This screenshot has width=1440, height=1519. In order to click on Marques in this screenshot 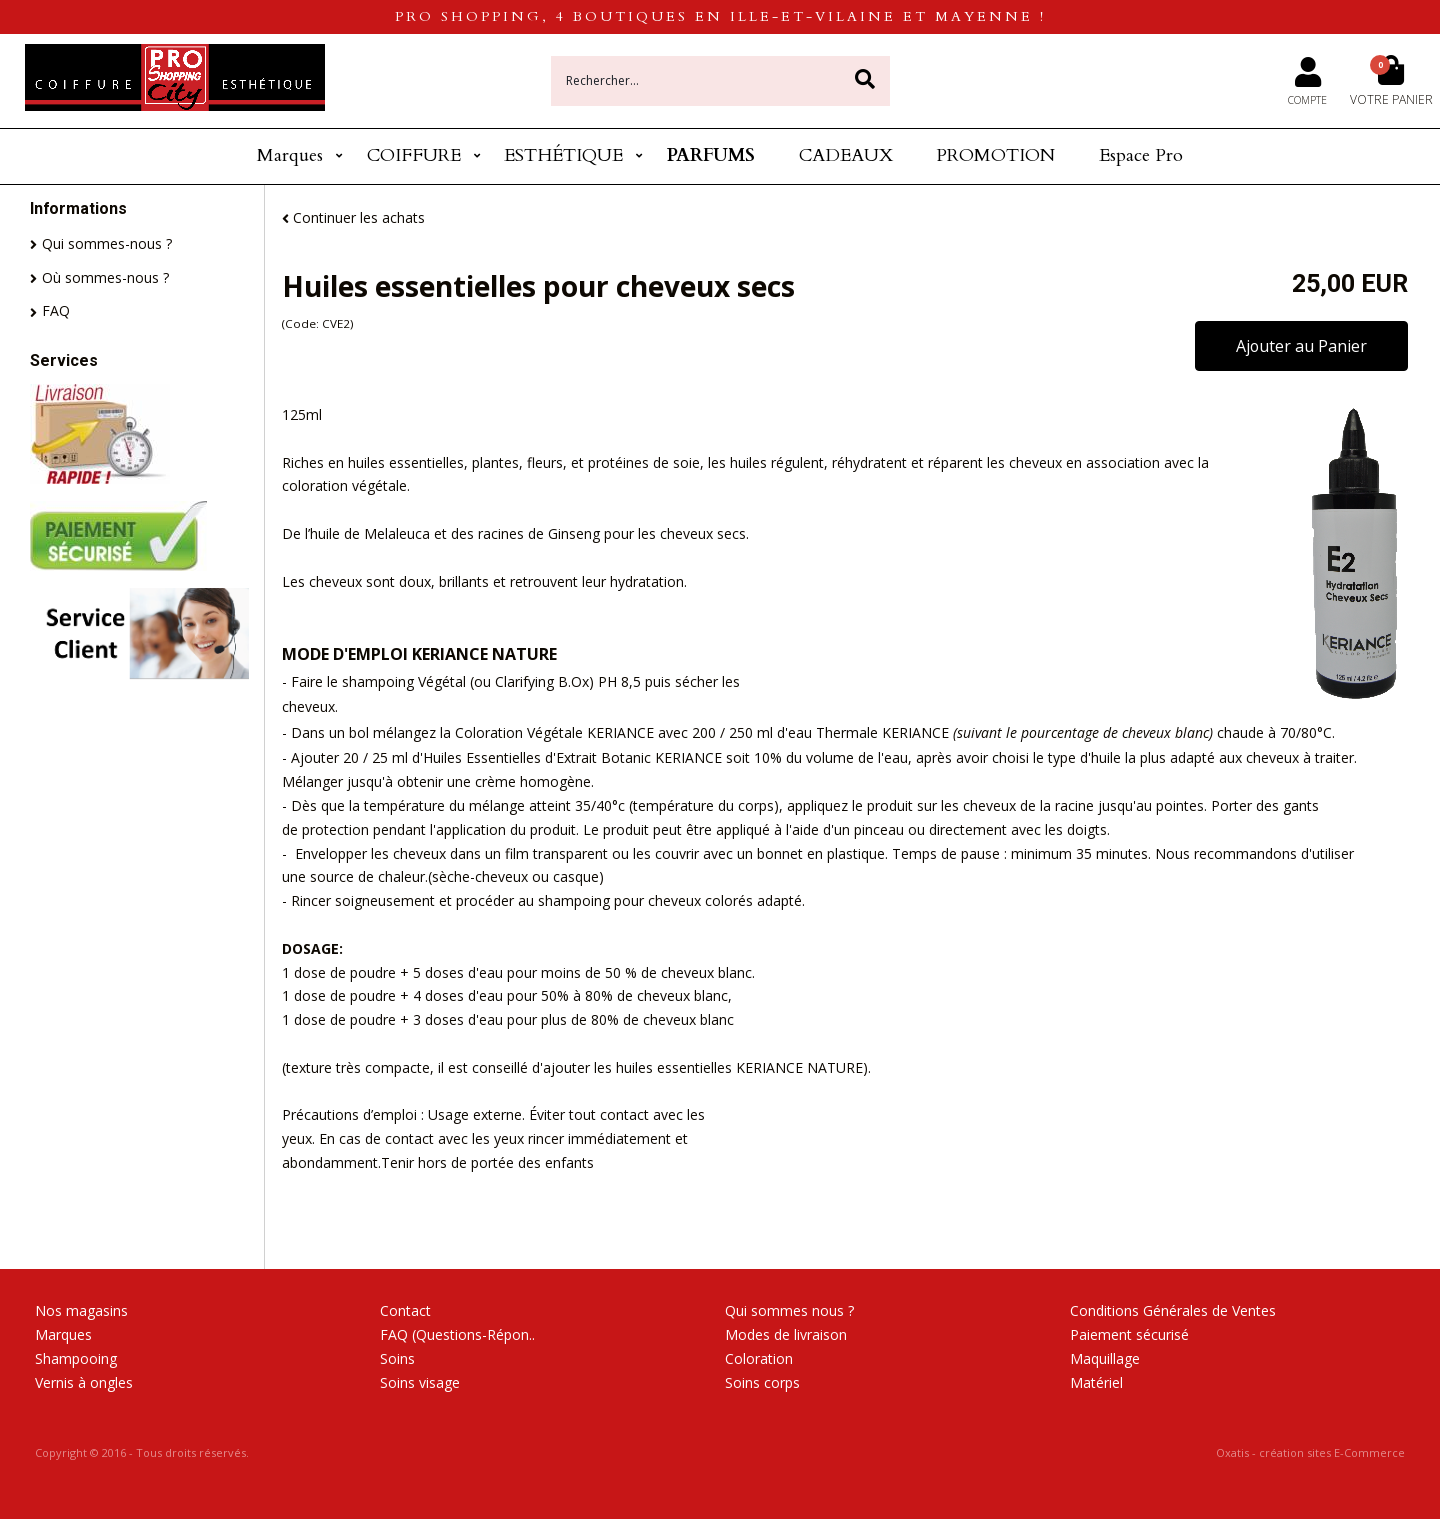, I will do `click(290, 155)`.